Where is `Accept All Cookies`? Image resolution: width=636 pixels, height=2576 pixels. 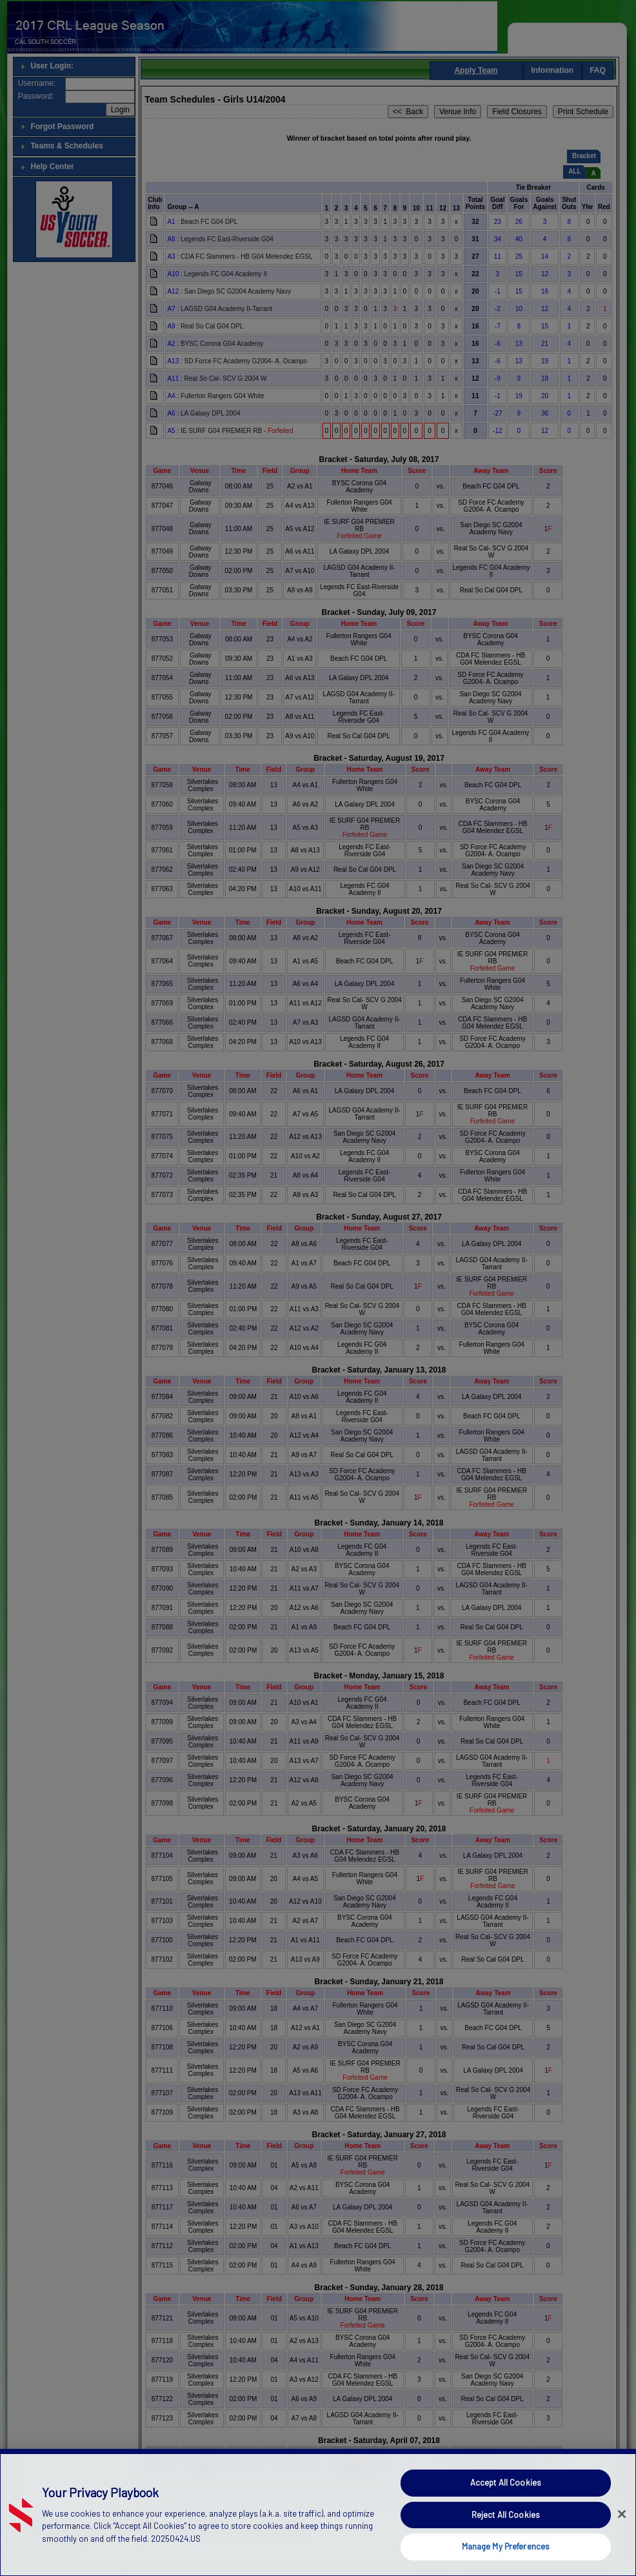 Accept All Cookies is located at coordinates (505, 2502).